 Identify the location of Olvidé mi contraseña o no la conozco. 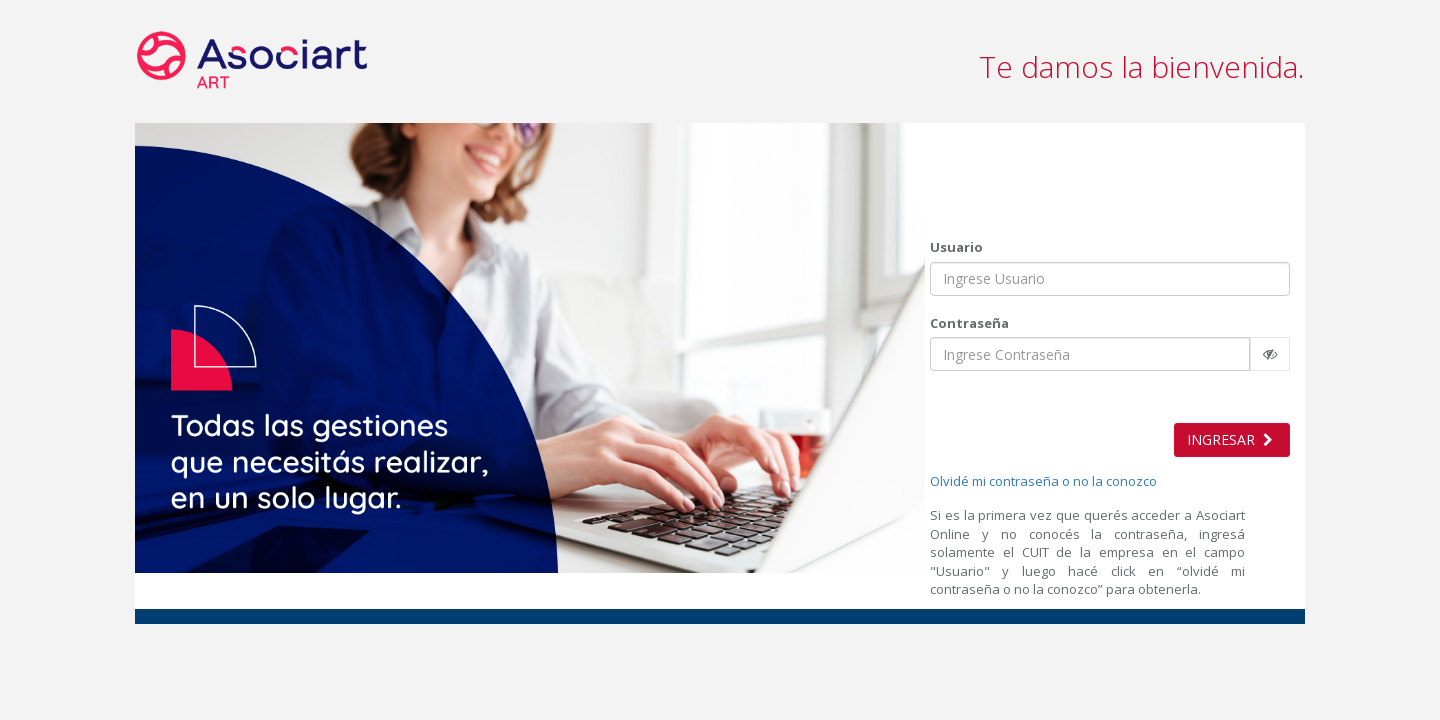
(1043, 481).